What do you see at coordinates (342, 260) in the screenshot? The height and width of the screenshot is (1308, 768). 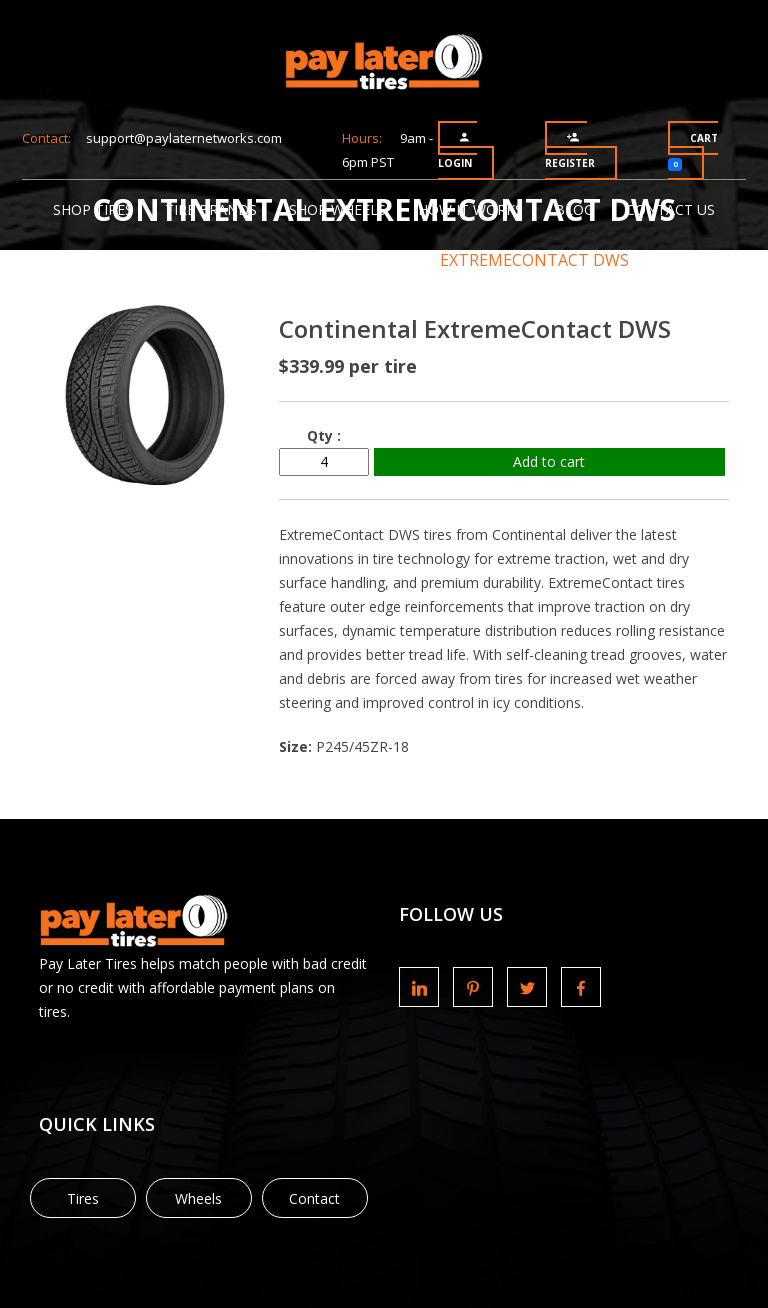 I see `Continental` at bounding box center [342, 260].